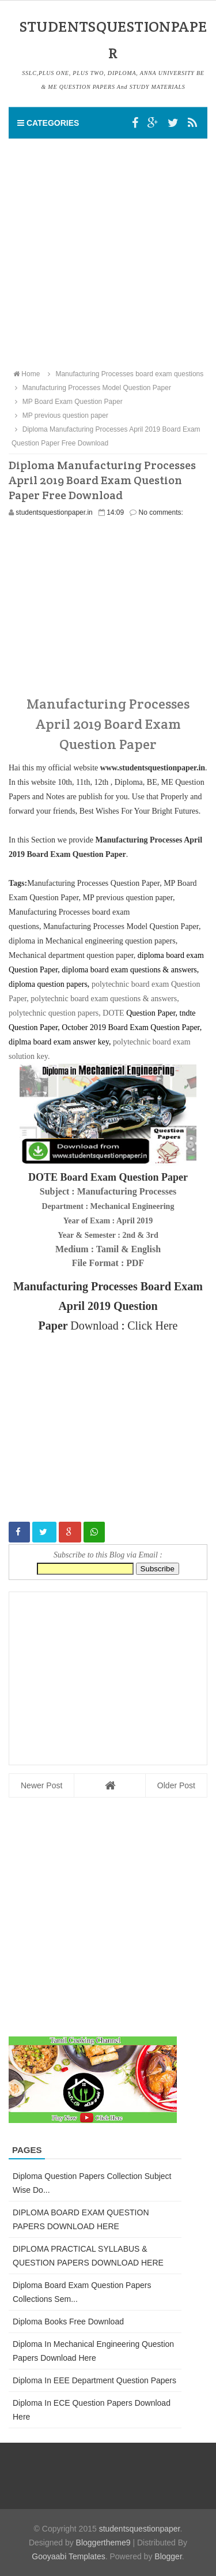  I want to click on Categories, so click(48, 123).